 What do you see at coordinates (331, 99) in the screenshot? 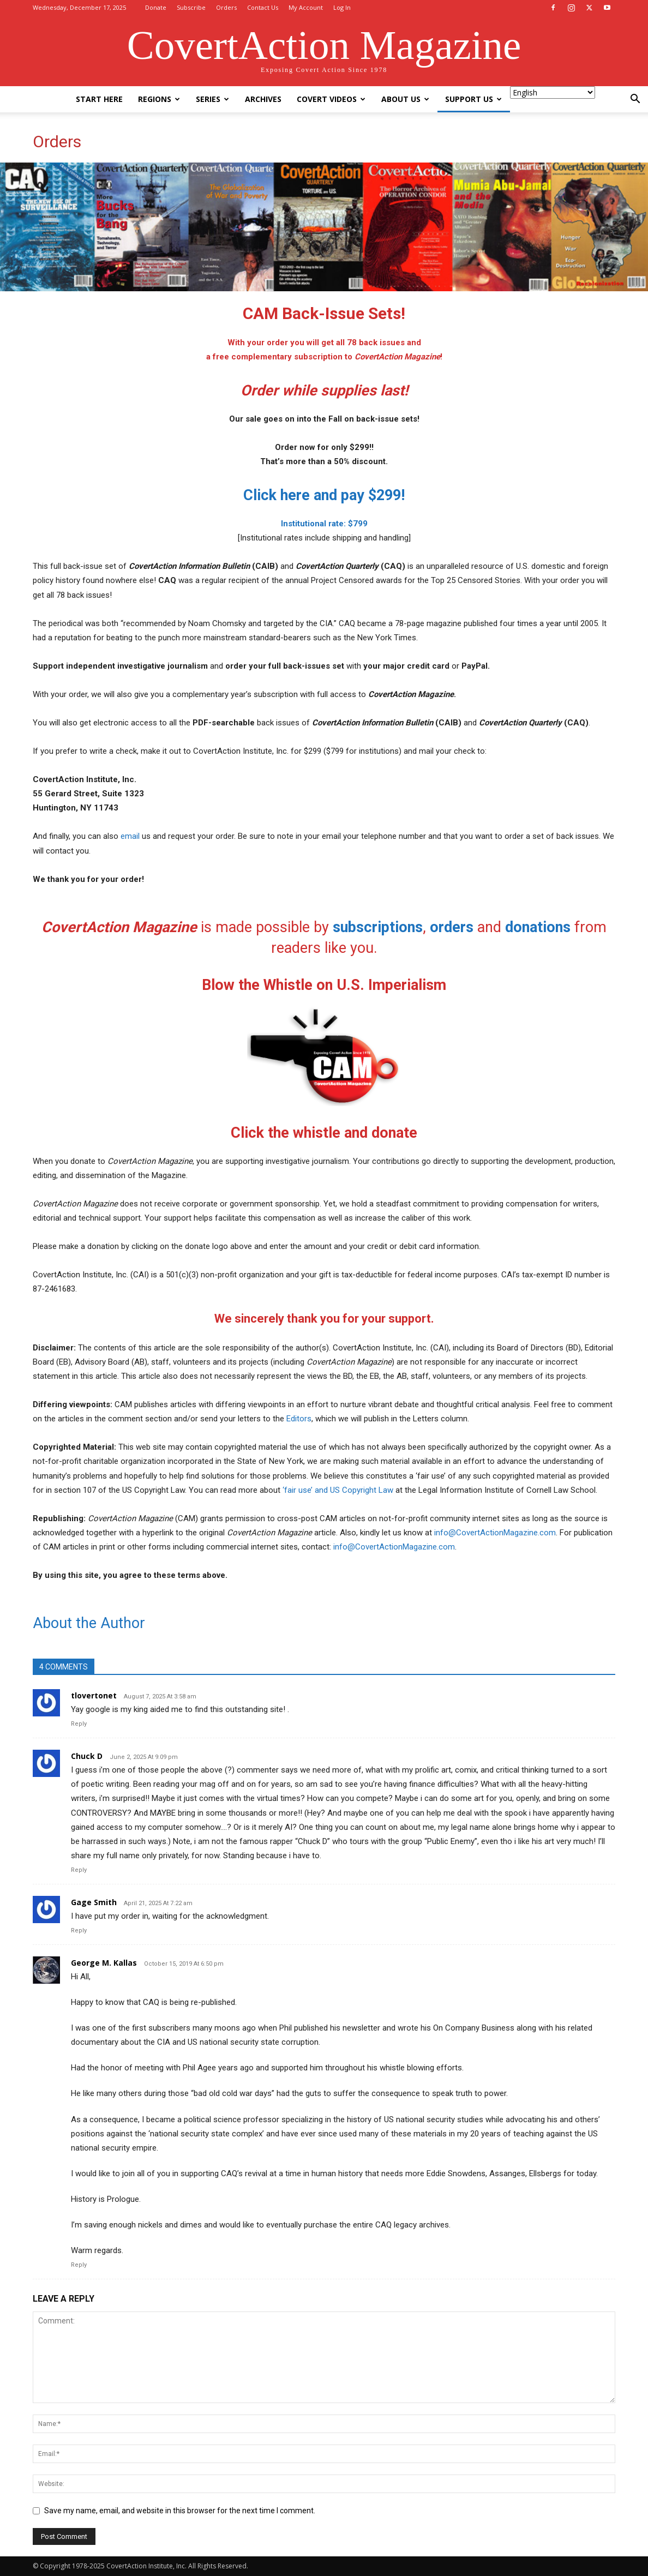
I see `Covert Videos` at bounding box center [331, 99].